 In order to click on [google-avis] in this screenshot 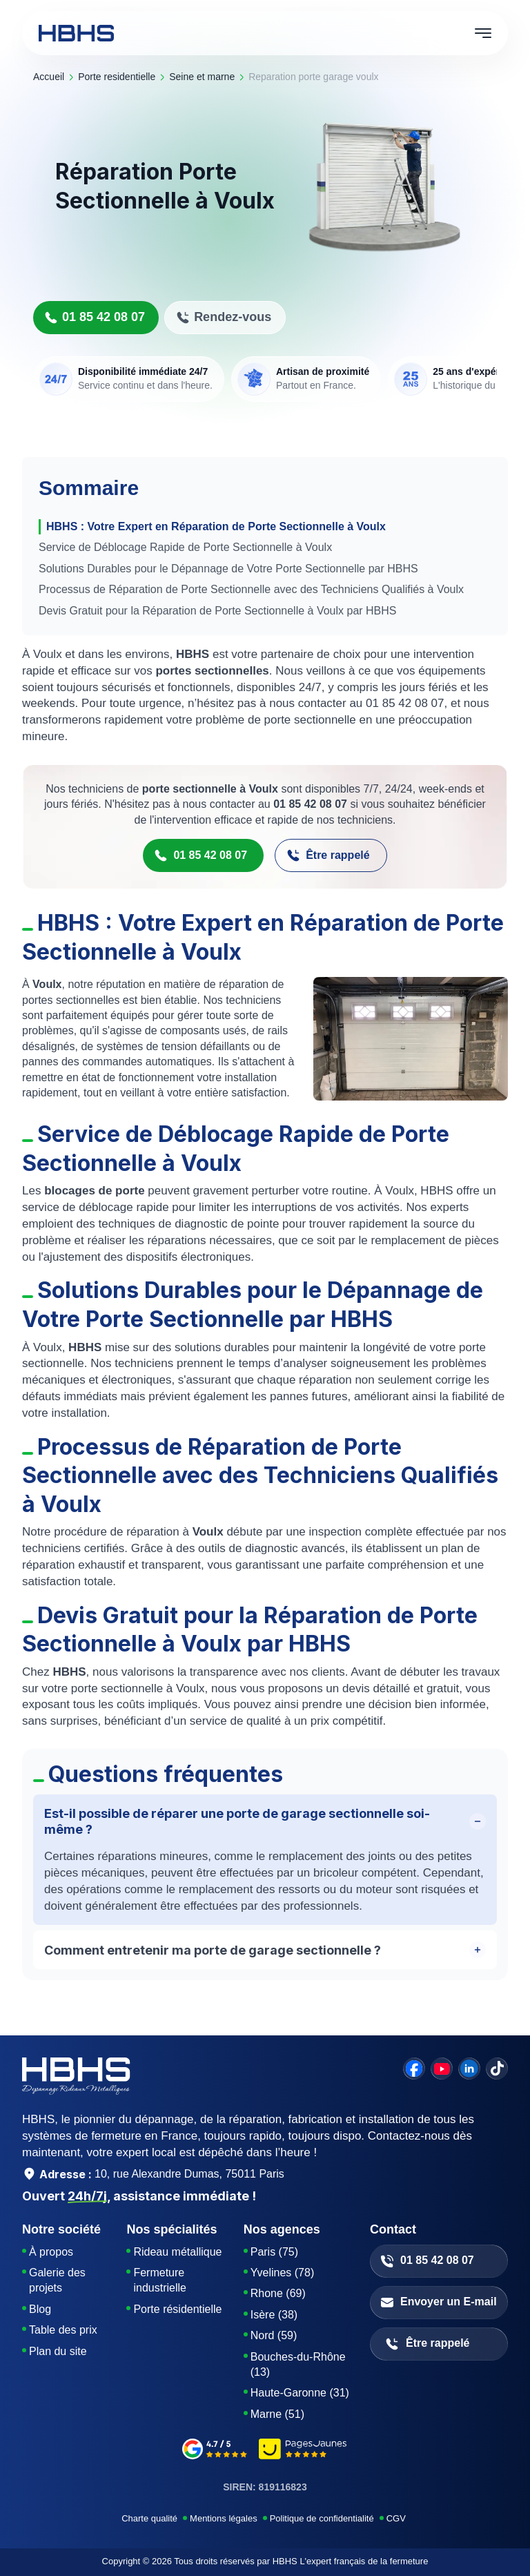, I will do `click(215, 2451)`.